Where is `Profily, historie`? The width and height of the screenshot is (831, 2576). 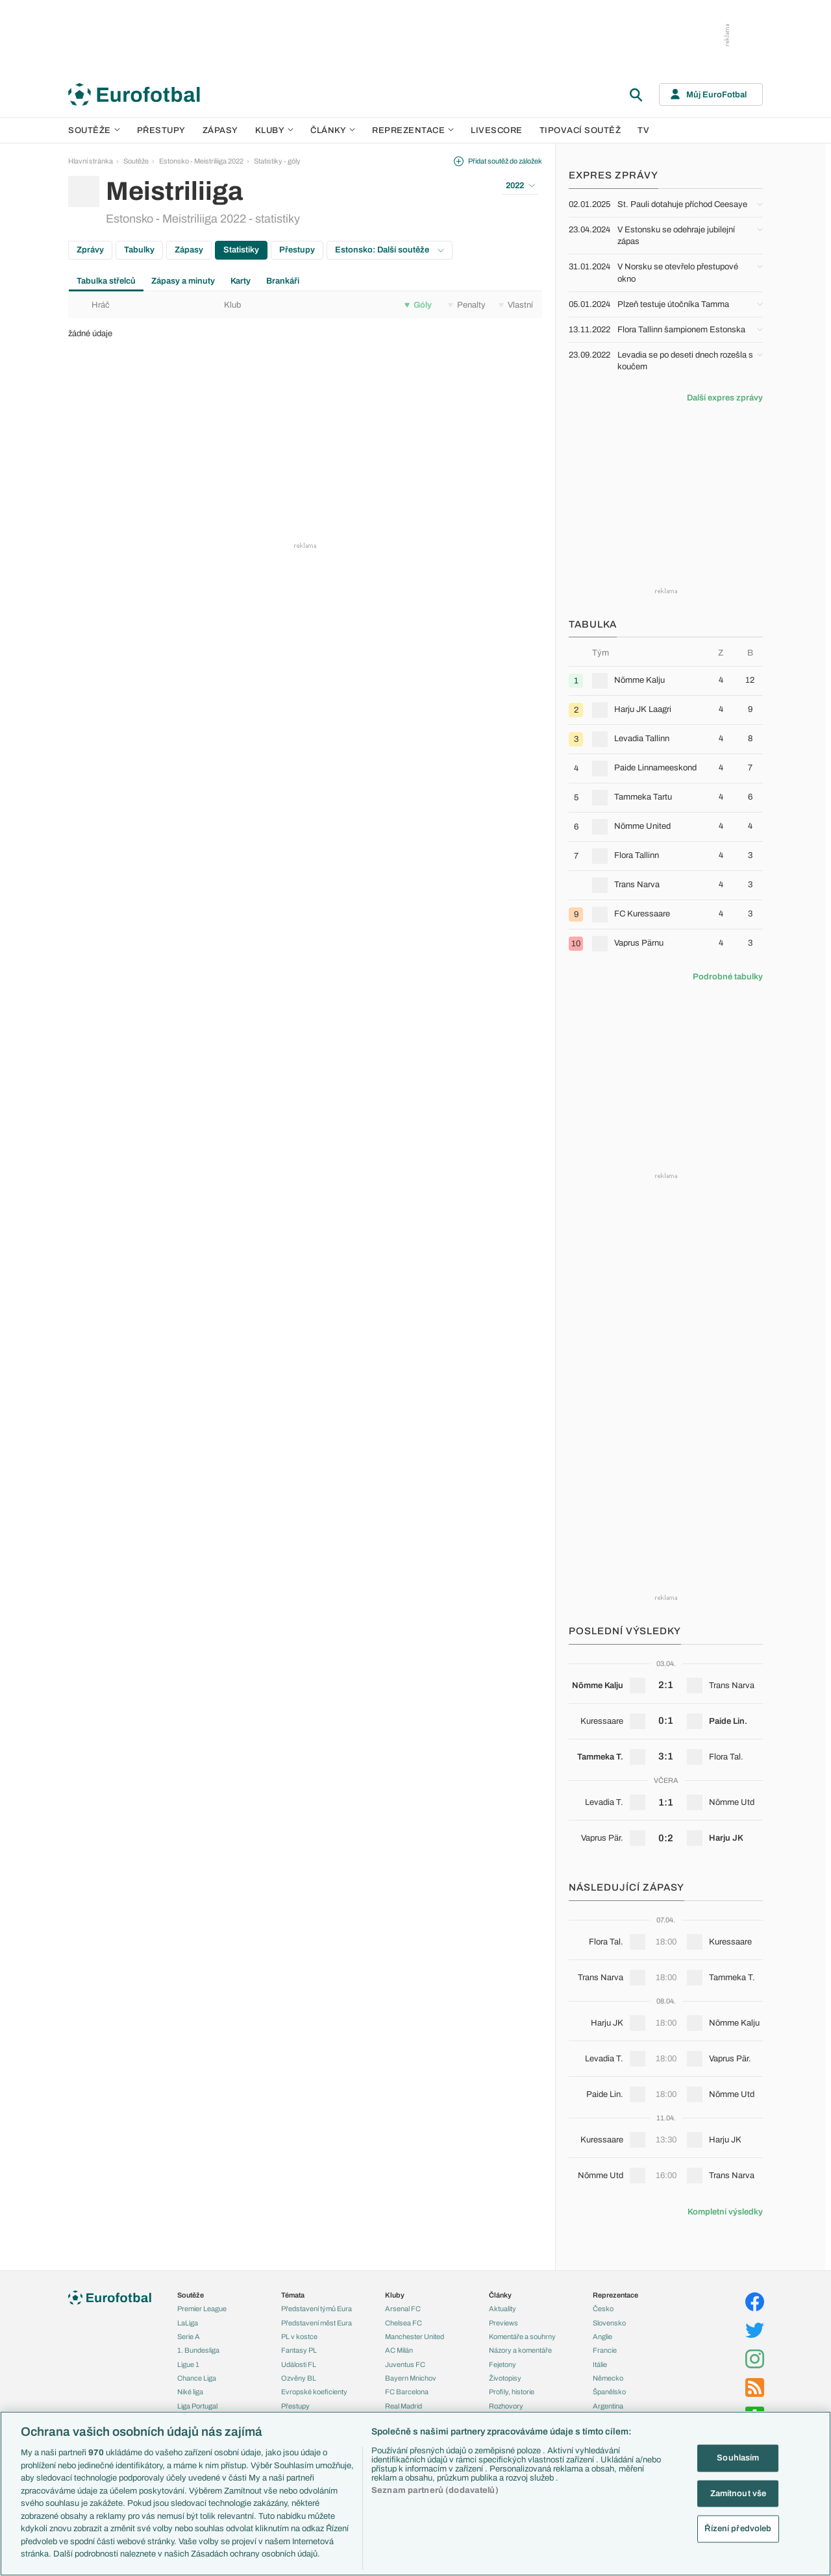
Profily, historie is located at coordinates (511, 2392).